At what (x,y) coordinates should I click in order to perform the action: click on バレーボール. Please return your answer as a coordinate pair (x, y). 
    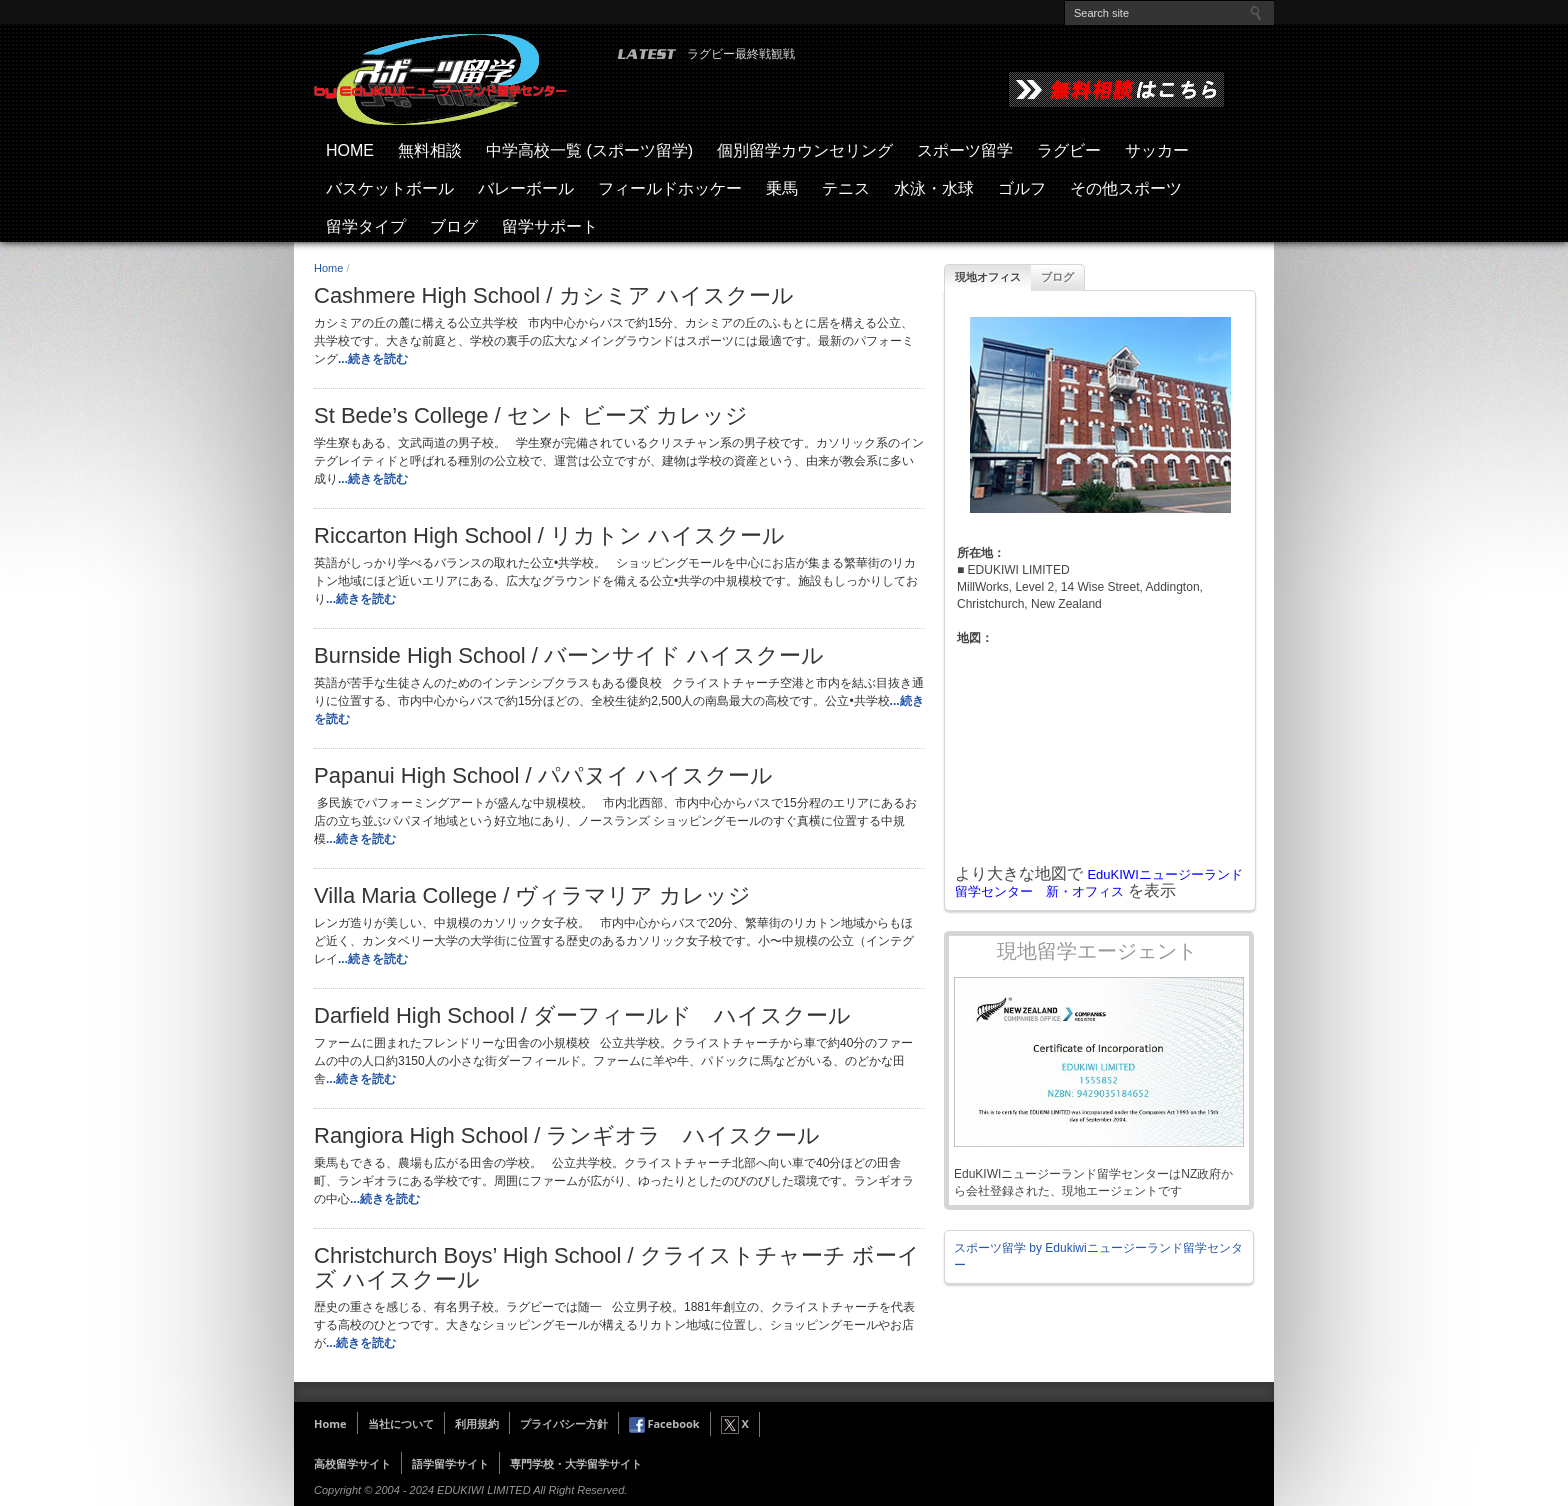
    Looking at the image, I should click on (526, 188).